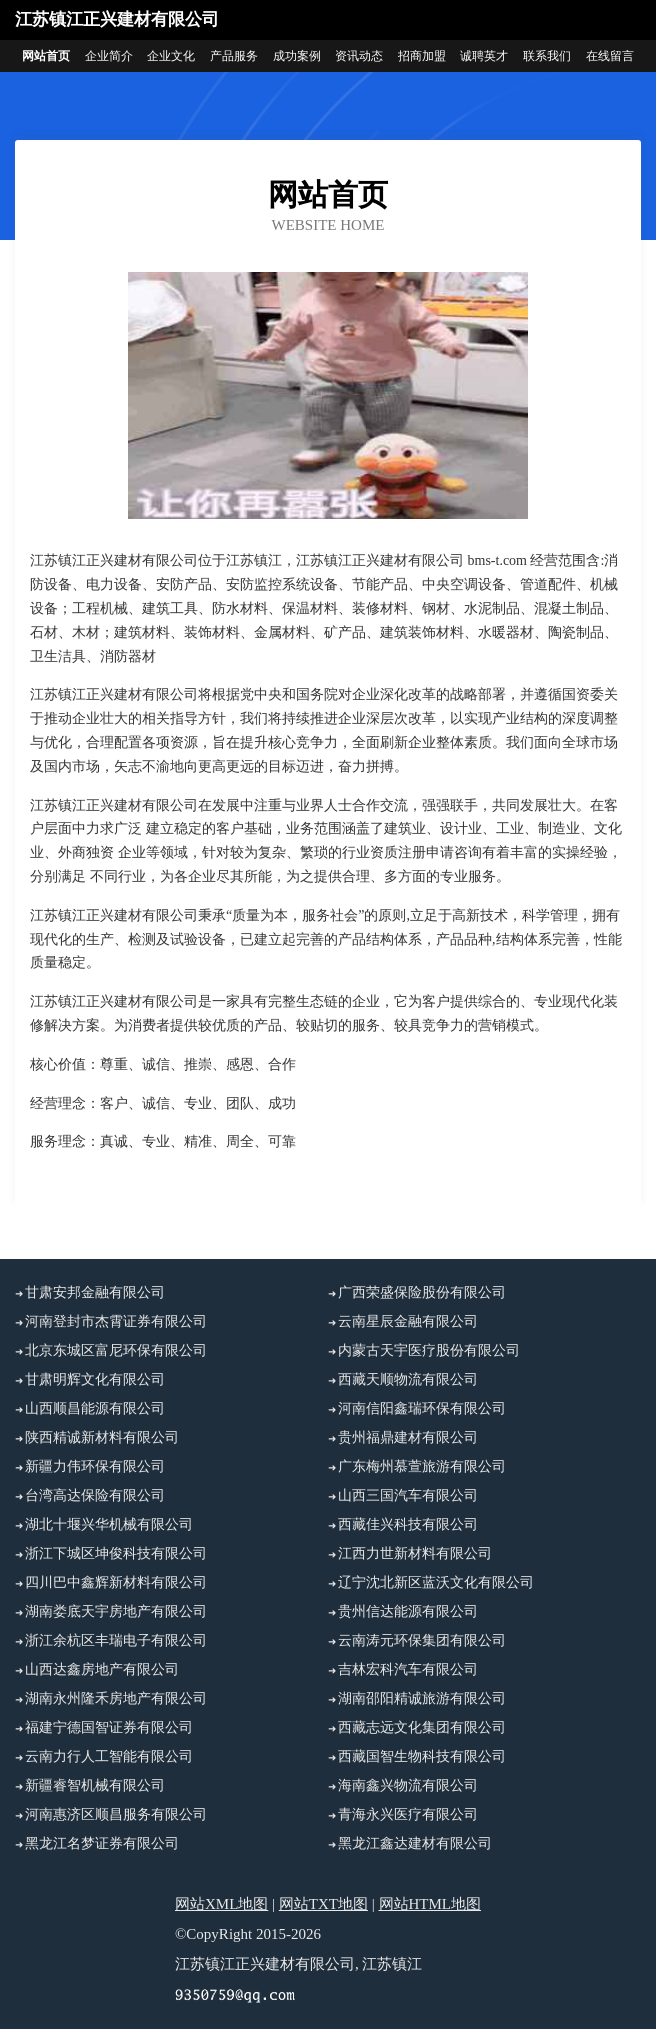 The image size is (656, 2029). Describe the element at coordinates (95, 1785) in the screenshot. I see `新疆睿智机械有限公司` at that location.